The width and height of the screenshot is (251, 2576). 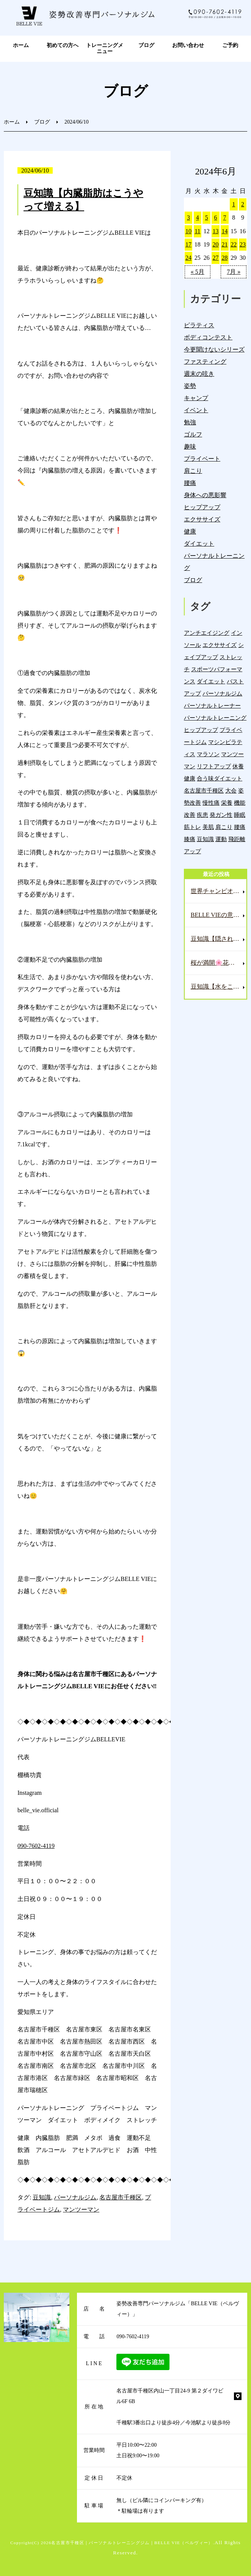 What do you see at coordinates (201, 730) in the screenshot?
I see `ヒップアップ [ヒップアップ (22個の項目)]` at bounding box center [201, 730].